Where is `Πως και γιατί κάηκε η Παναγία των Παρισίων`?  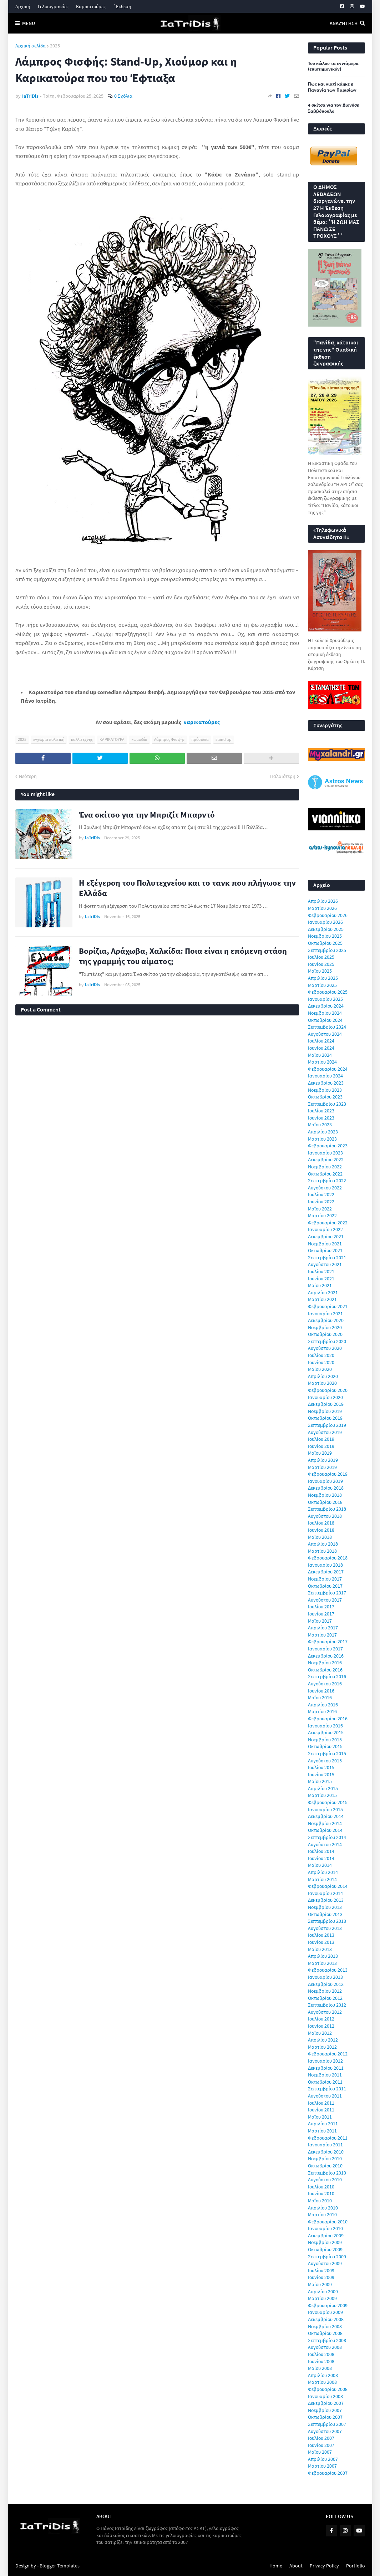 Πως και γιατί κάηκε η Παναγία των Παρισίων is located at coordinates (332, 87).